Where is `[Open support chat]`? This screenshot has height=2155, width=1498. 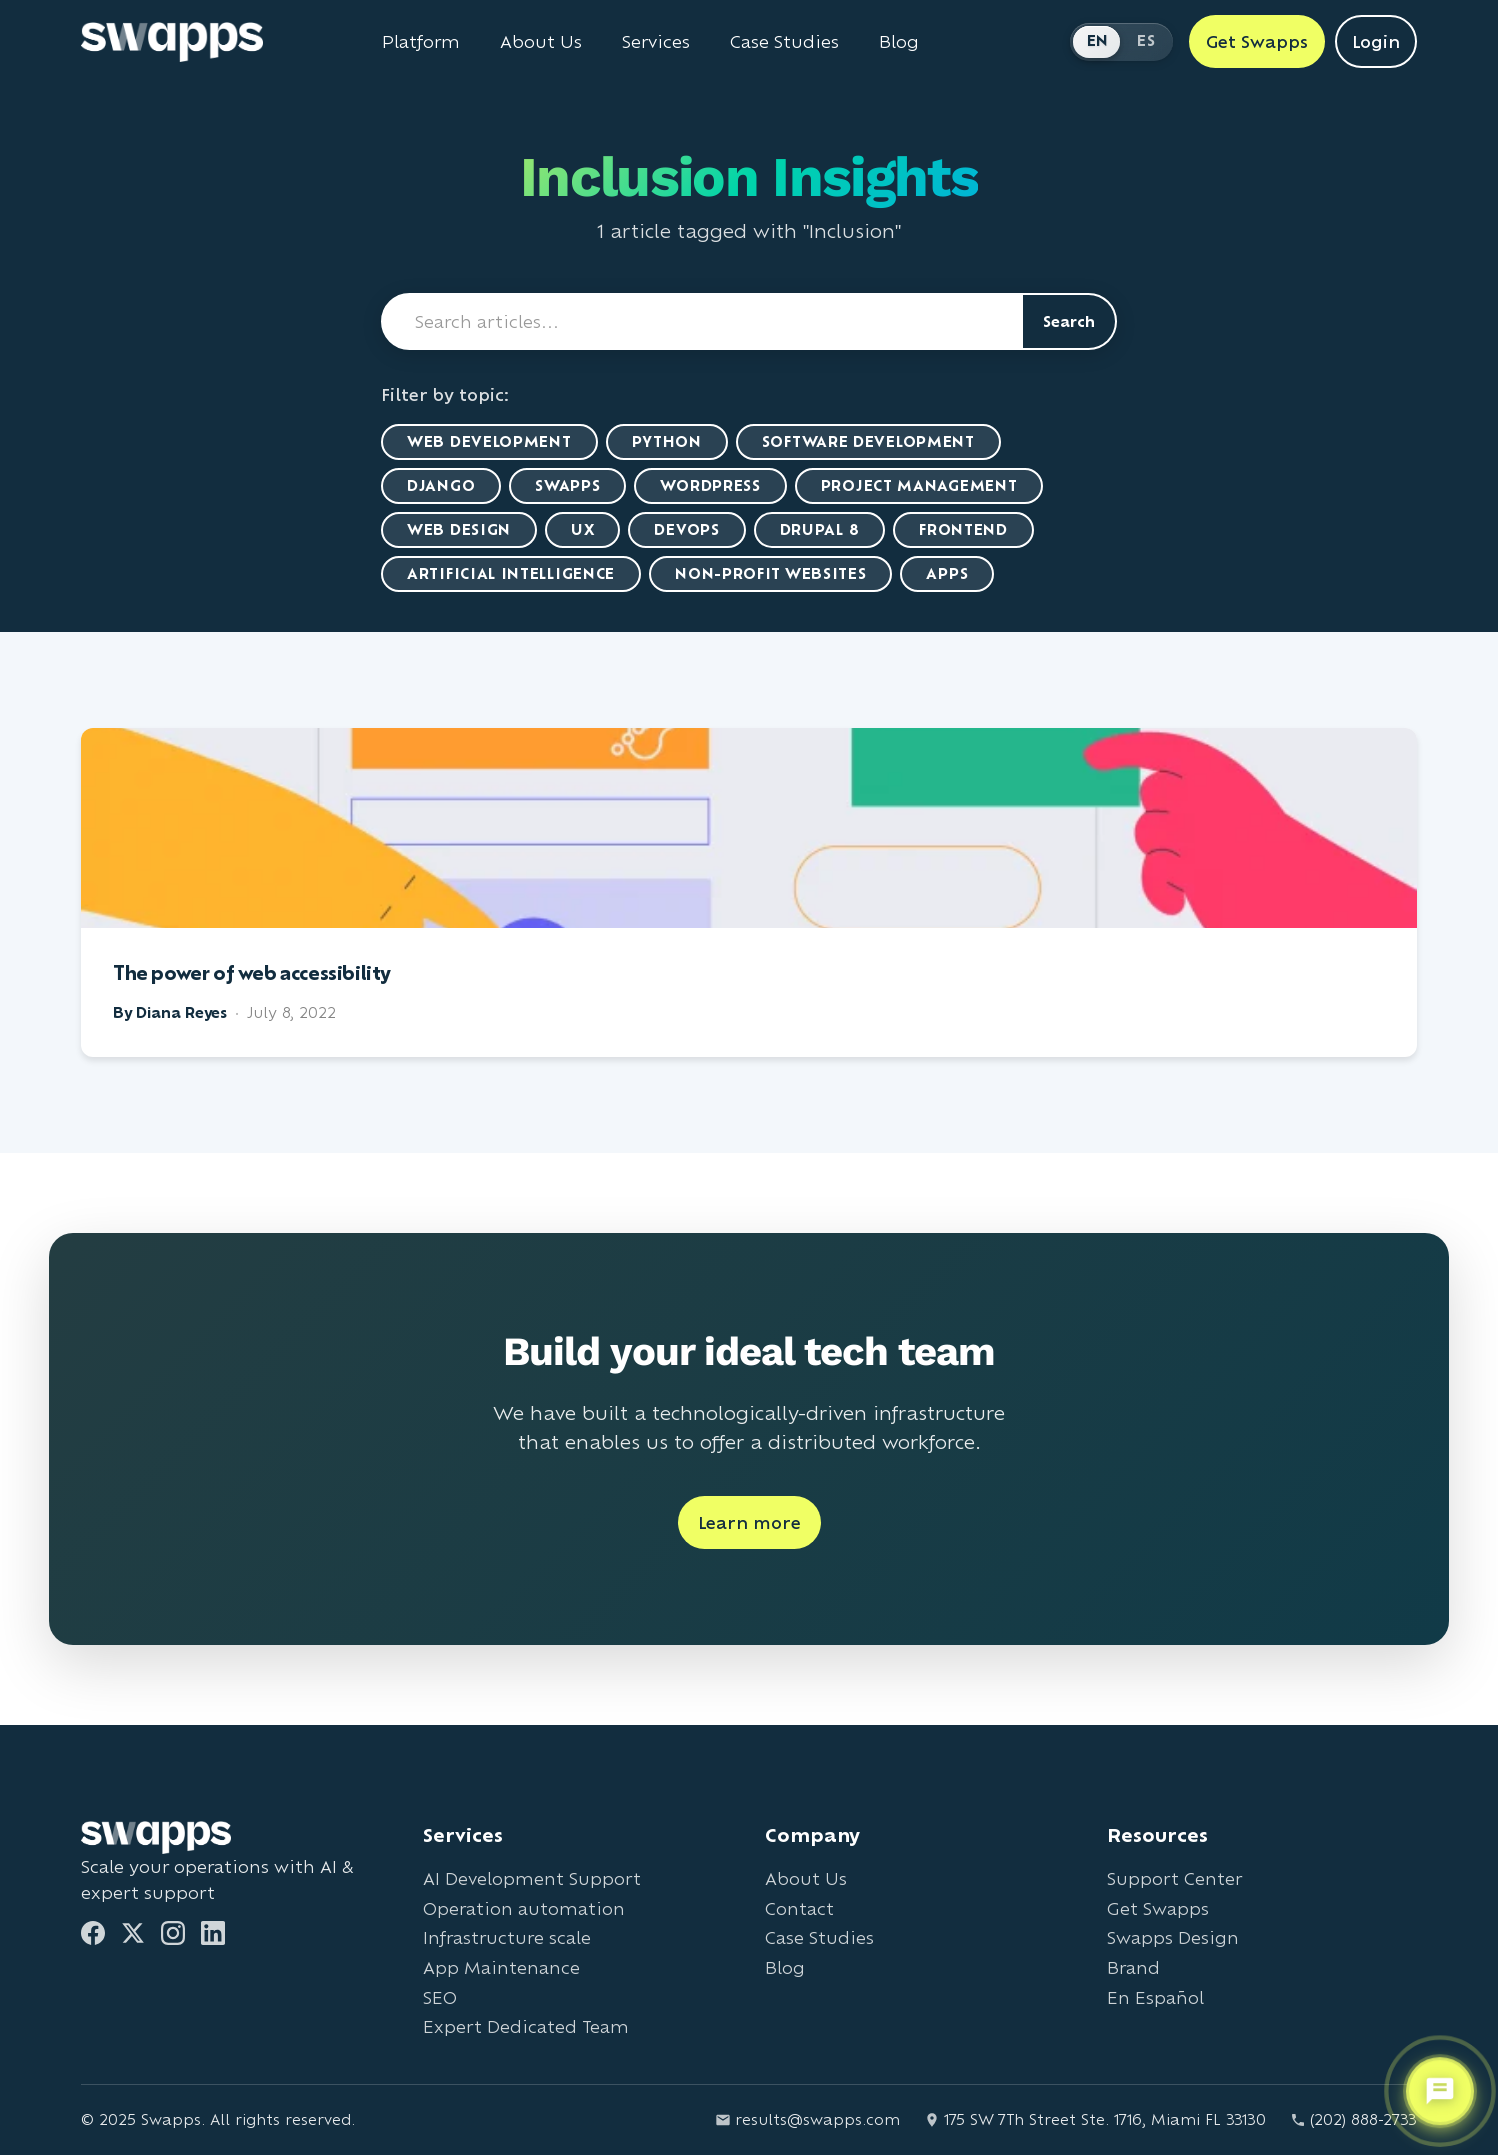
[Open support chat] is located at coordinates (1440, 2091).